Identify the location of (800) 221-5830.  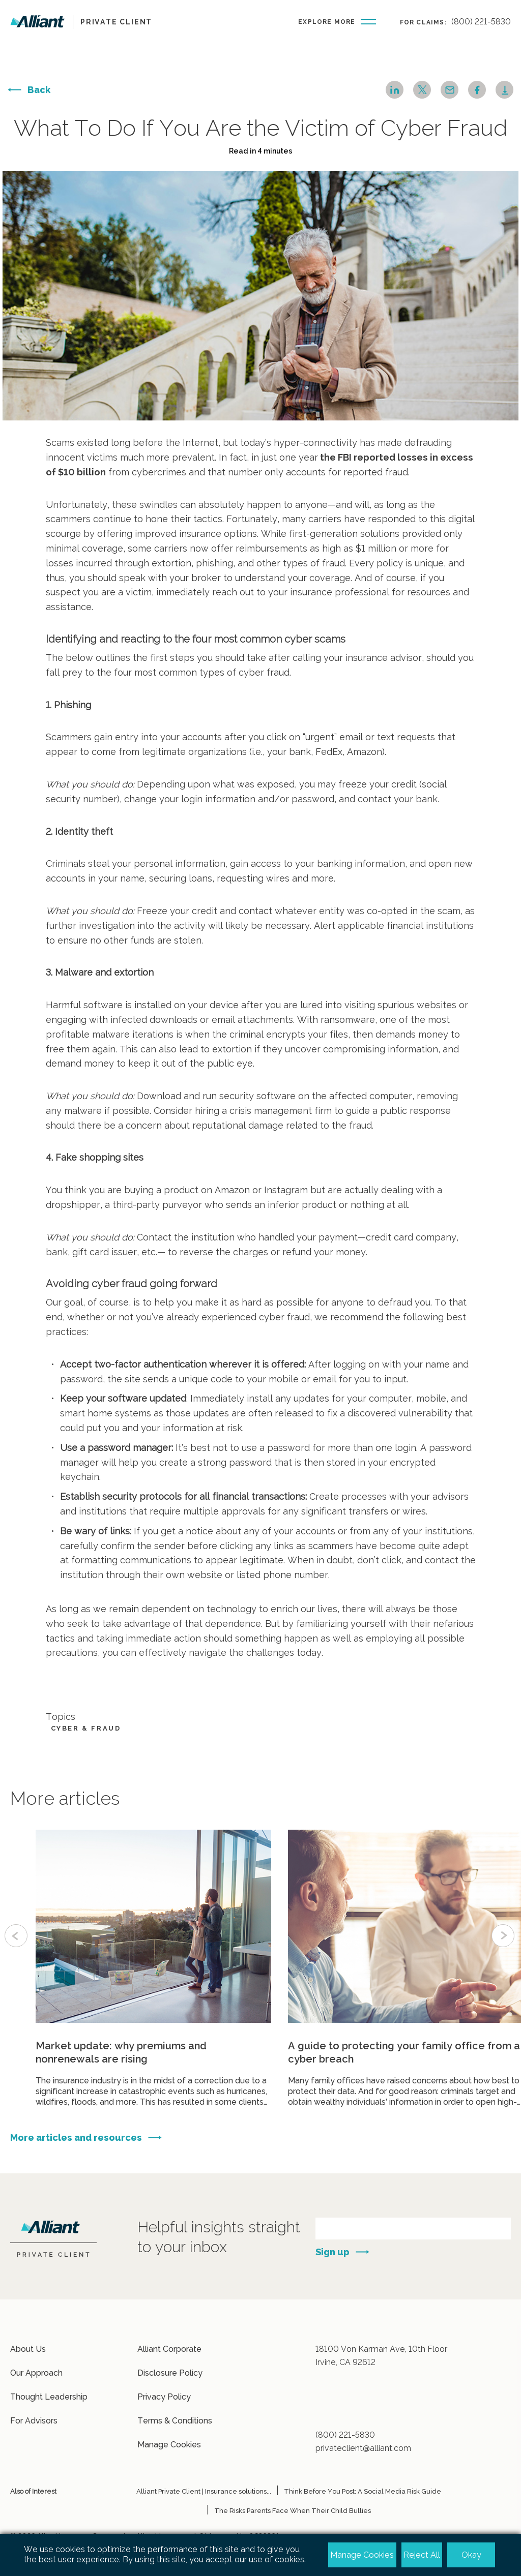
(481, 21).